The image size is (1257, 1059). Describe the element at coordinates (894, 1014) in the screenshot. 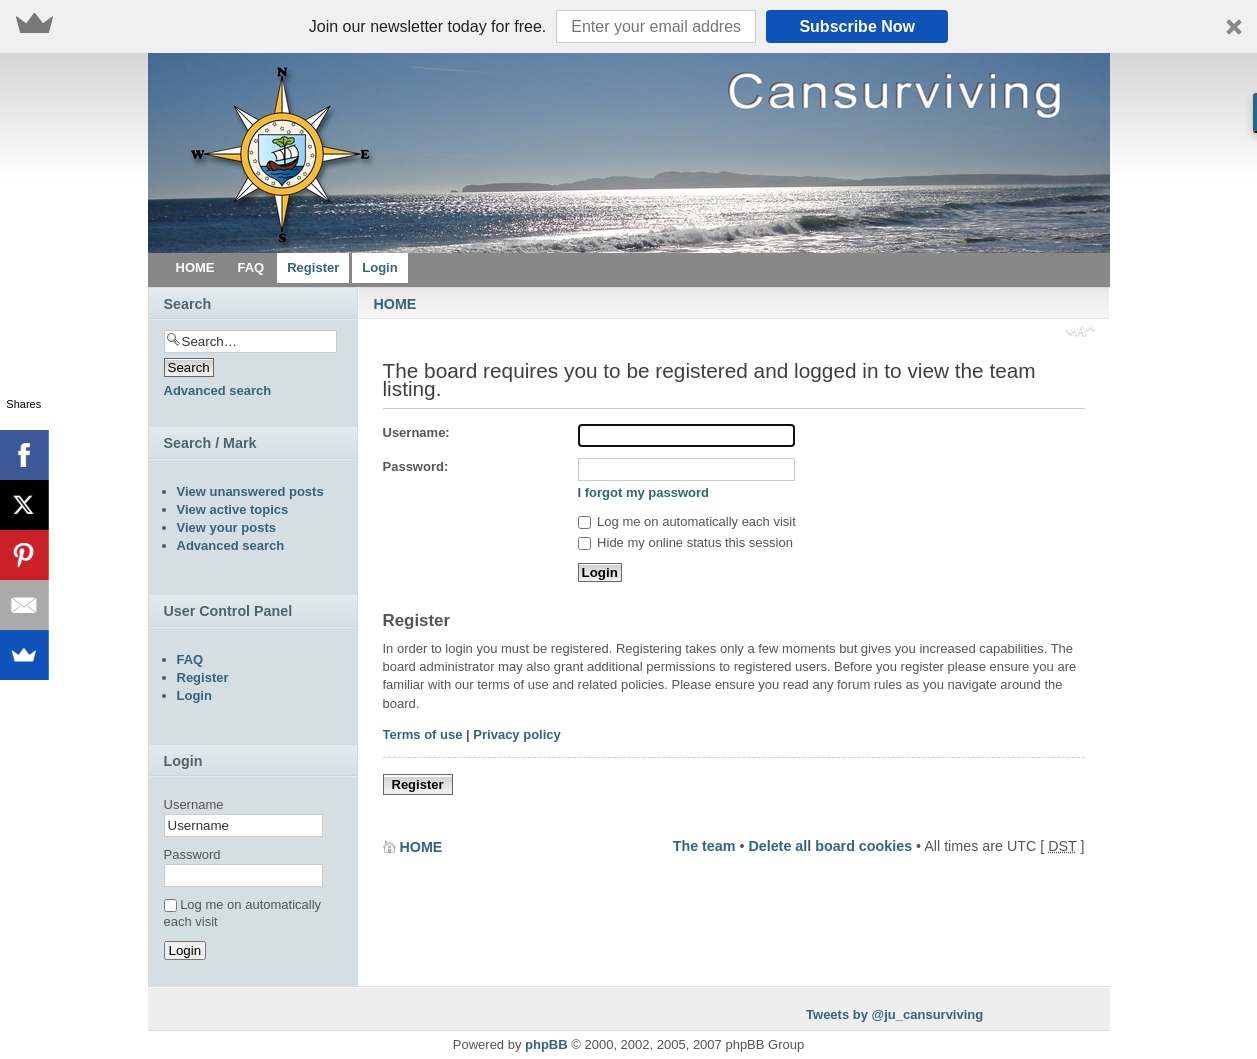

I see `Tweets by @ju_cansurviving` at that location.